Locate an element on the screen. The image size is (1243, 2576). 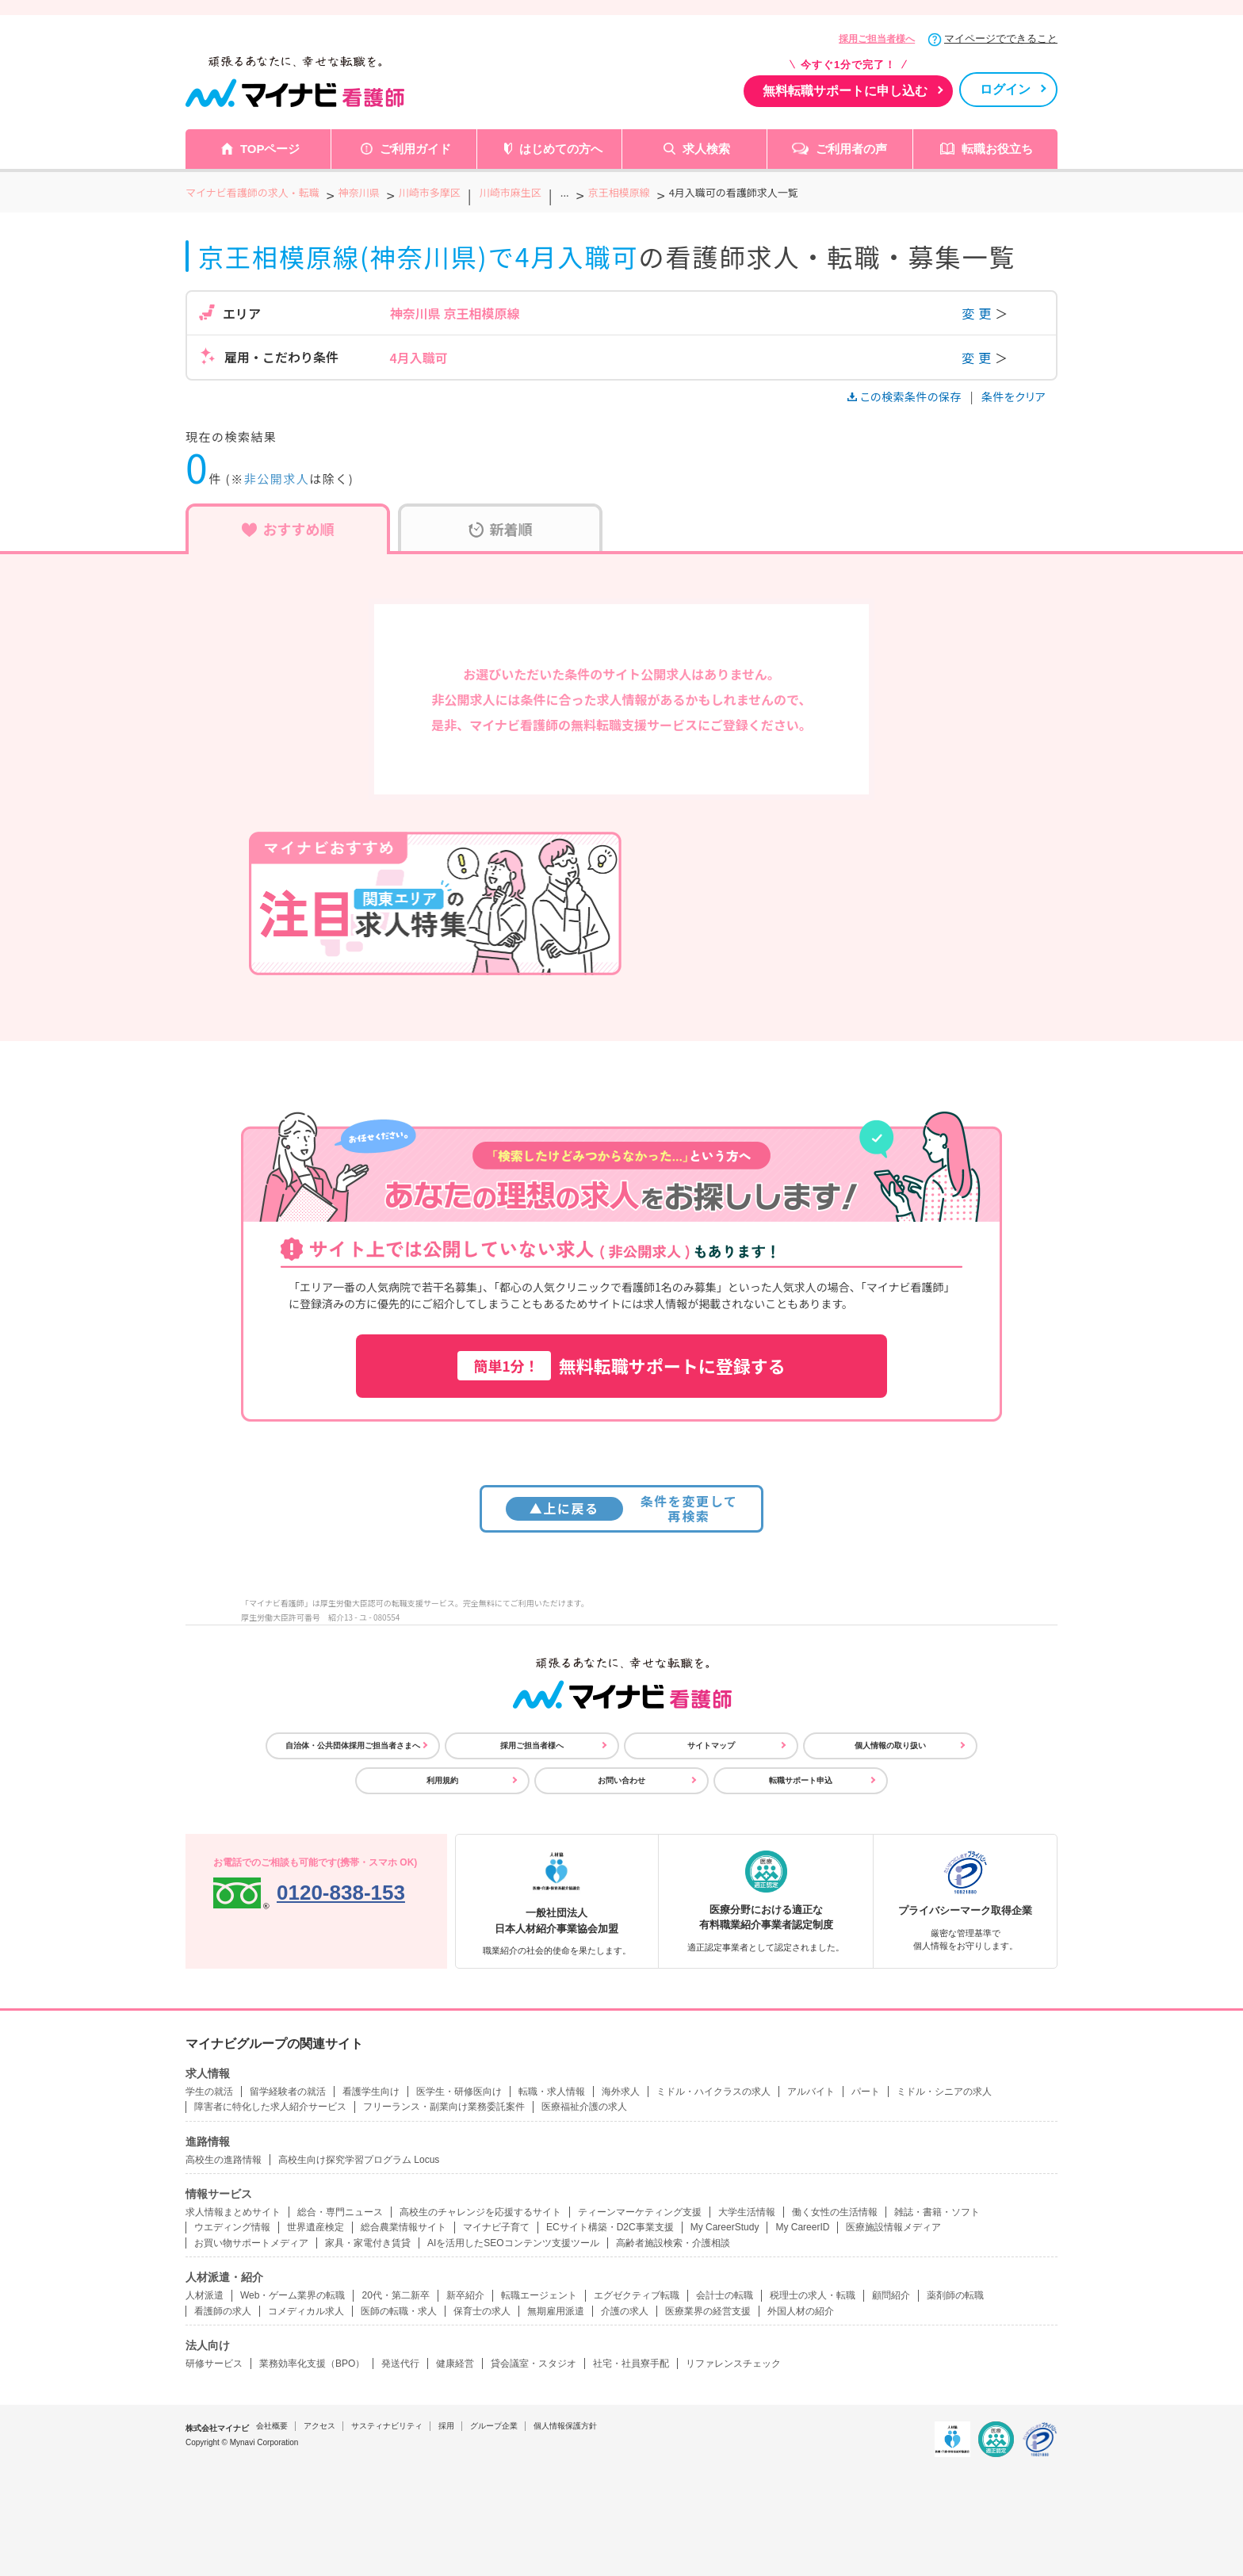
働く女性の生活情報 is located at coordinates (835, 2212).